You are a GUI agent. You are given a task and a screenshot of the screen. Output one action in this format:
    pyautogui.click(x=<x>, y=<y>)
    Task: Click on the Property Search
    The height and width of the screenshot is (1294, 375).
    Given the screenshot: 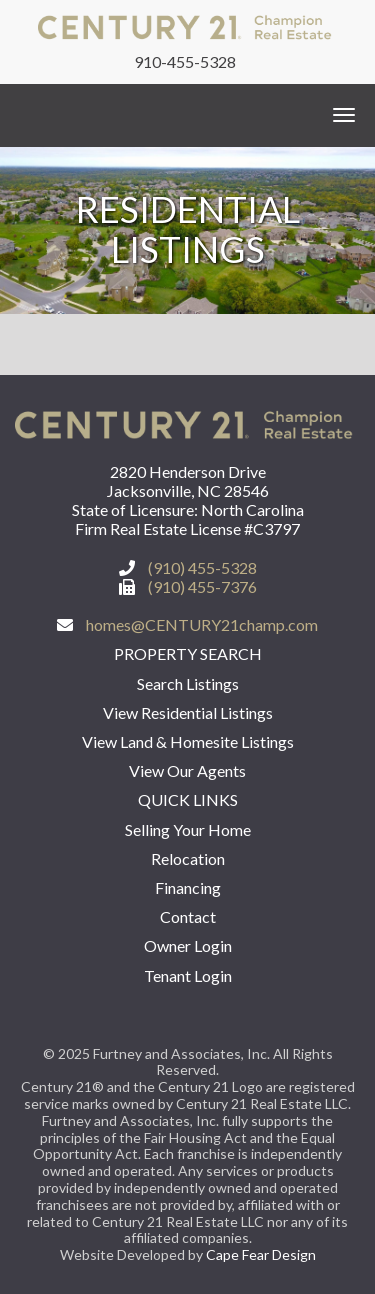 What is the action you would take?
    pyautogui.click(x=188, y=653)
    